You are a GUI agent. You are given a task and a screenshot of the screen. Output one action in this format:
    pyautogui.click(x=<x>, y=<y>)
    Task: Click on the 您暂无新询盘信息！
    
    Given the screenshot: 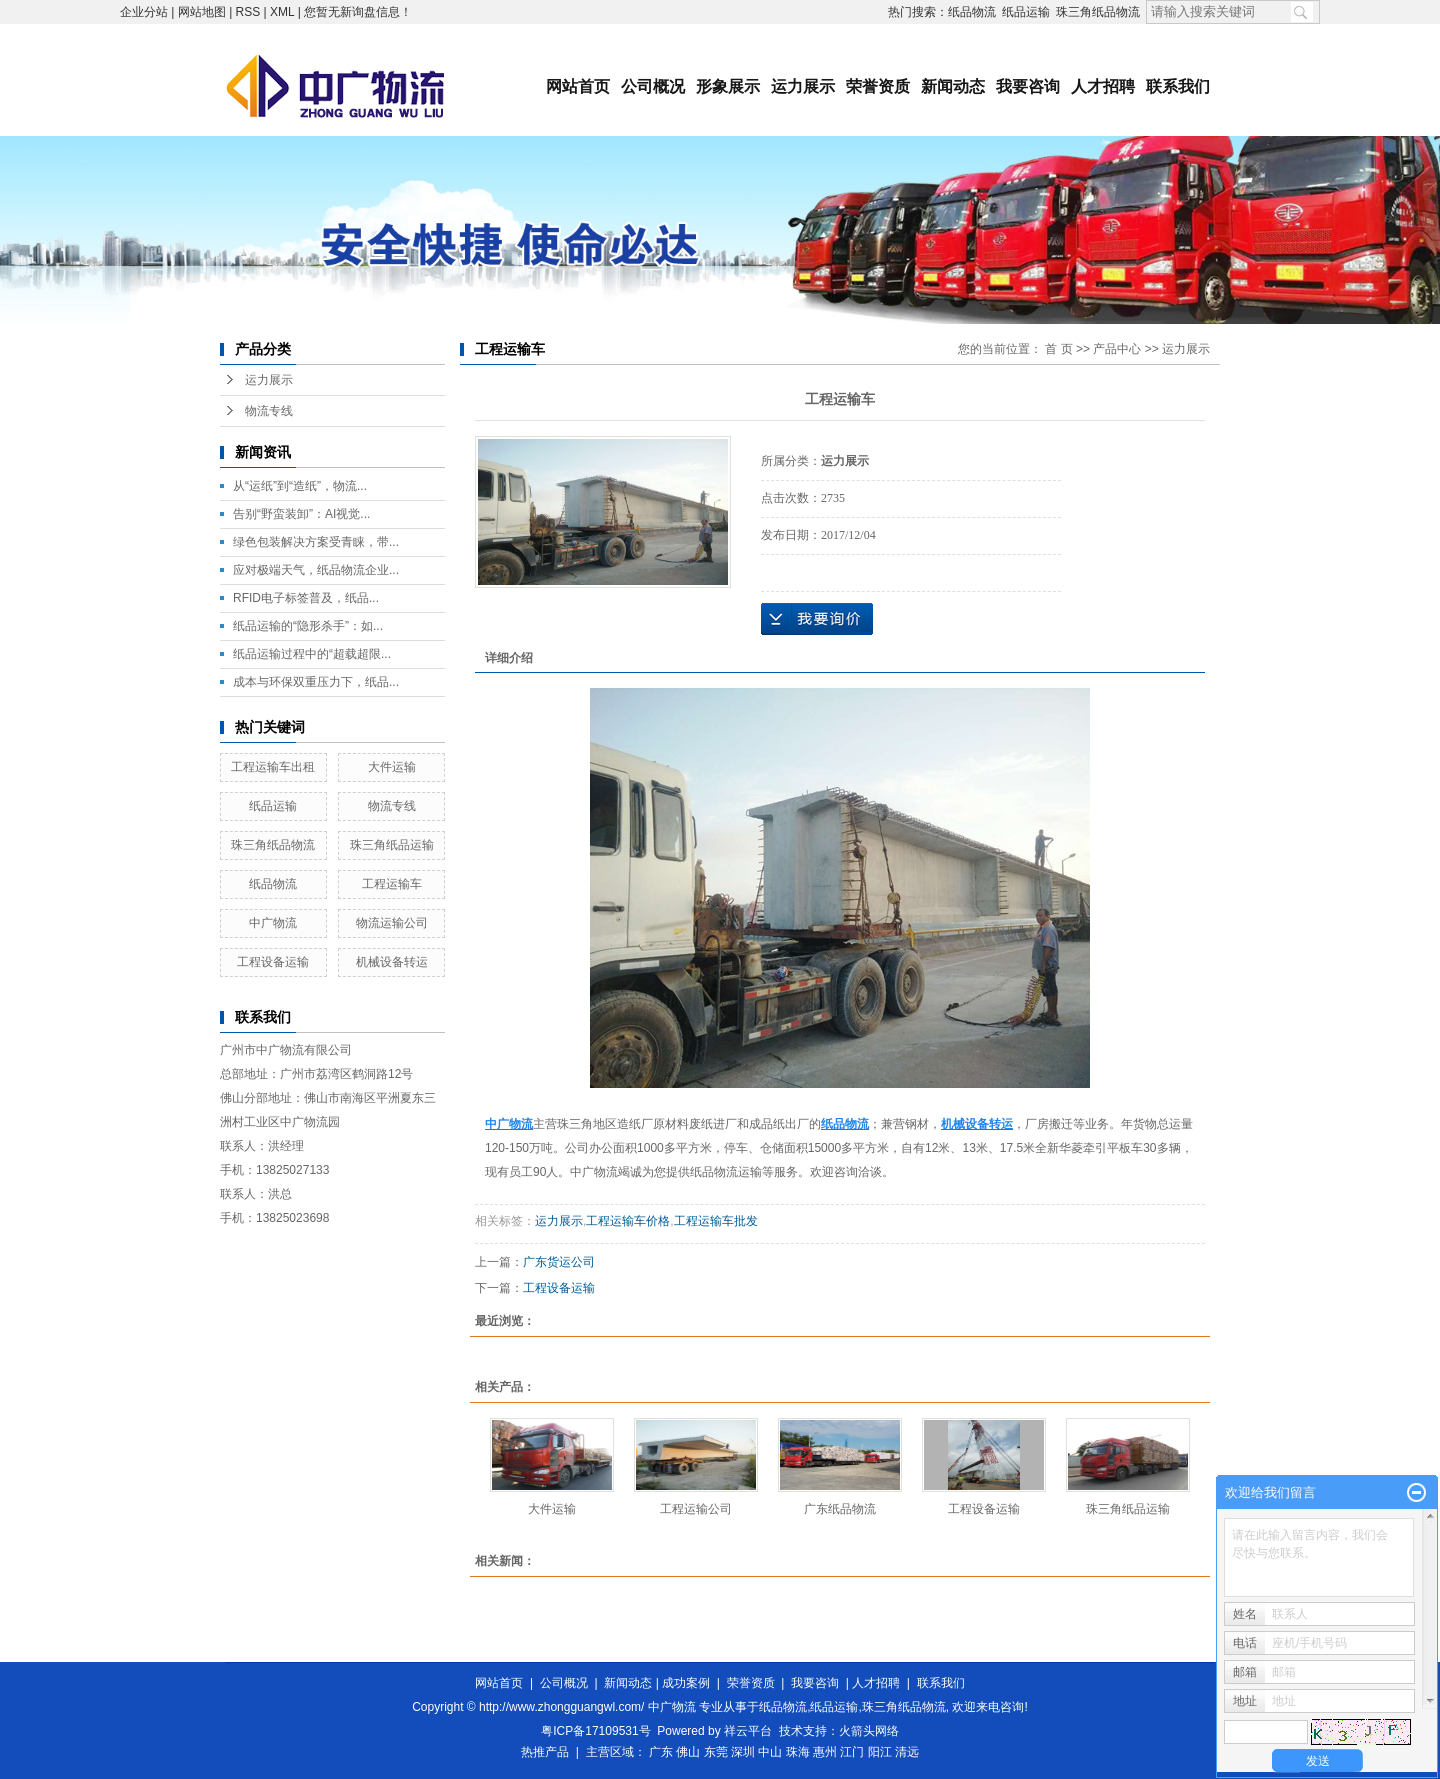 What is the action you would take?
    pyautogui.click(x=358, y=12)
    